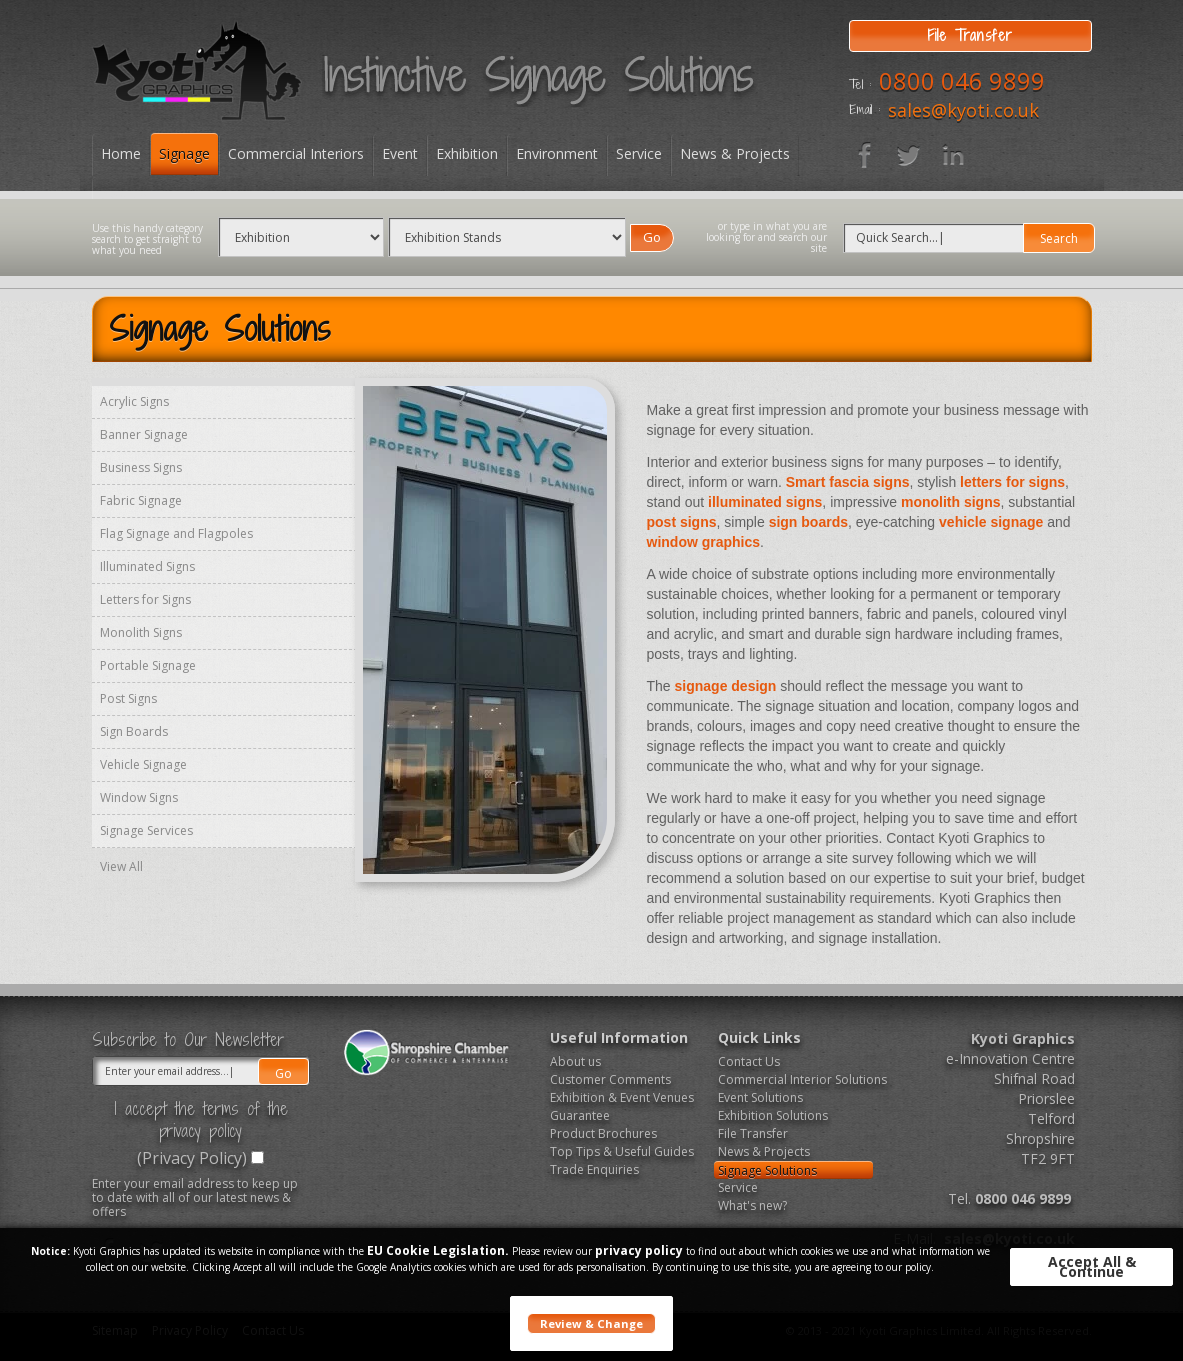 This screenshot has height=1361, width=1183. I want to click on Signage, so click(184, 153).